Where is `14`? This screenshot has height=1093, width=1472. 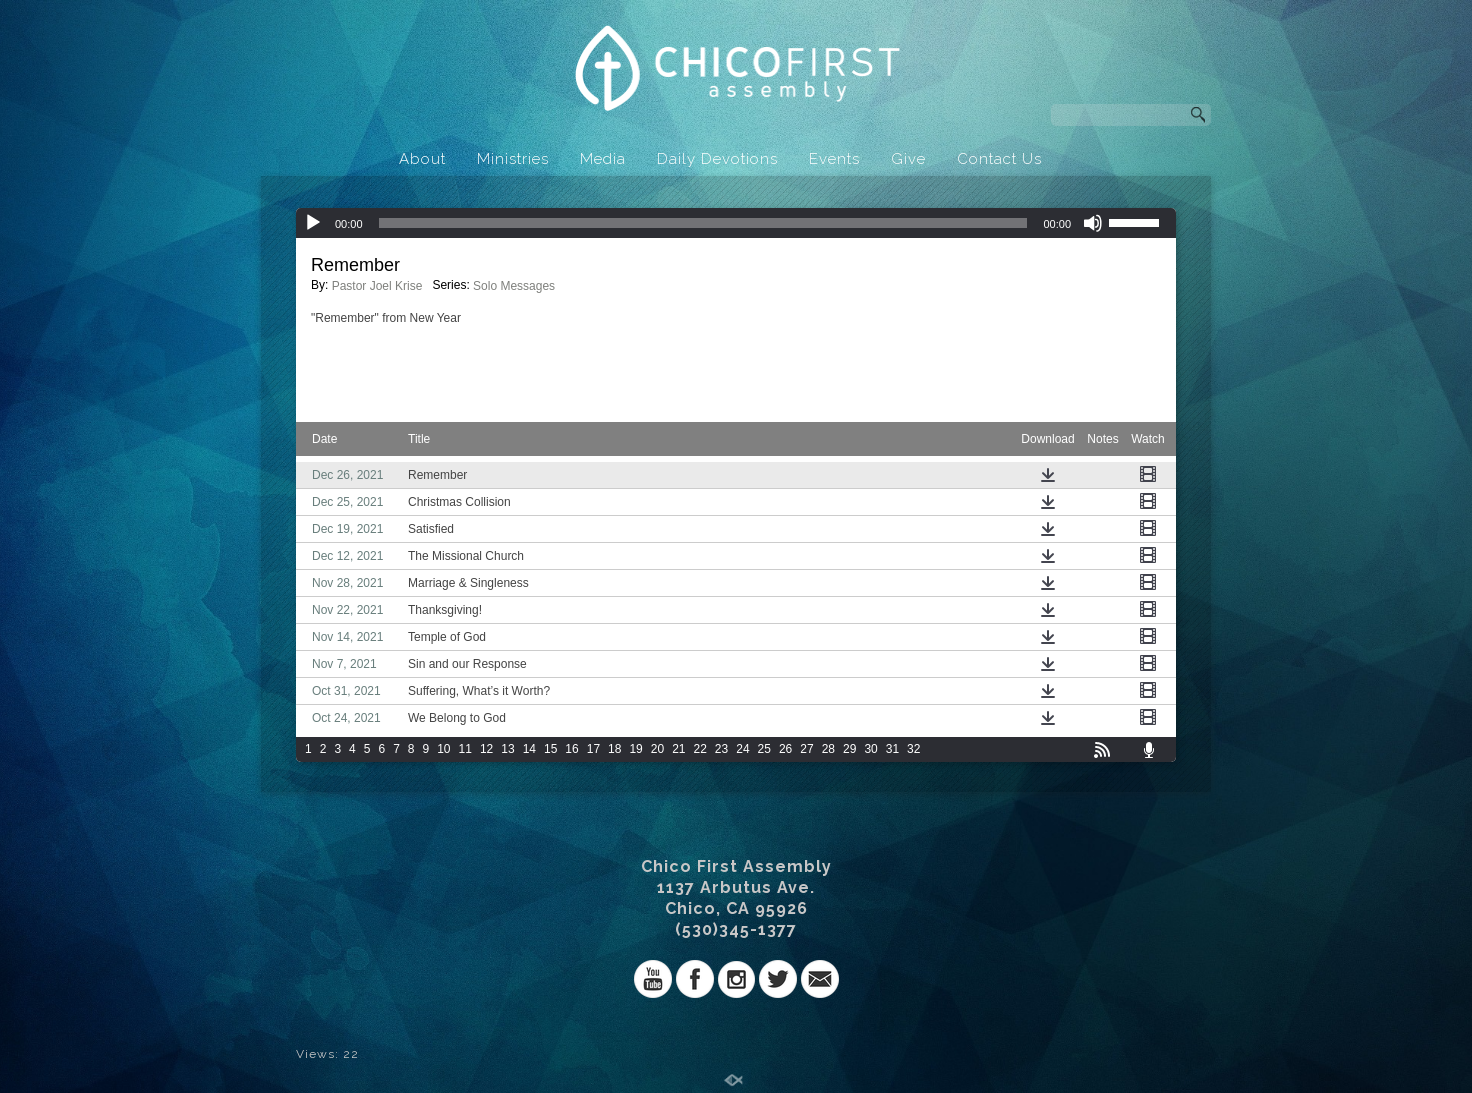 14 is located at coordinates (529, 749).